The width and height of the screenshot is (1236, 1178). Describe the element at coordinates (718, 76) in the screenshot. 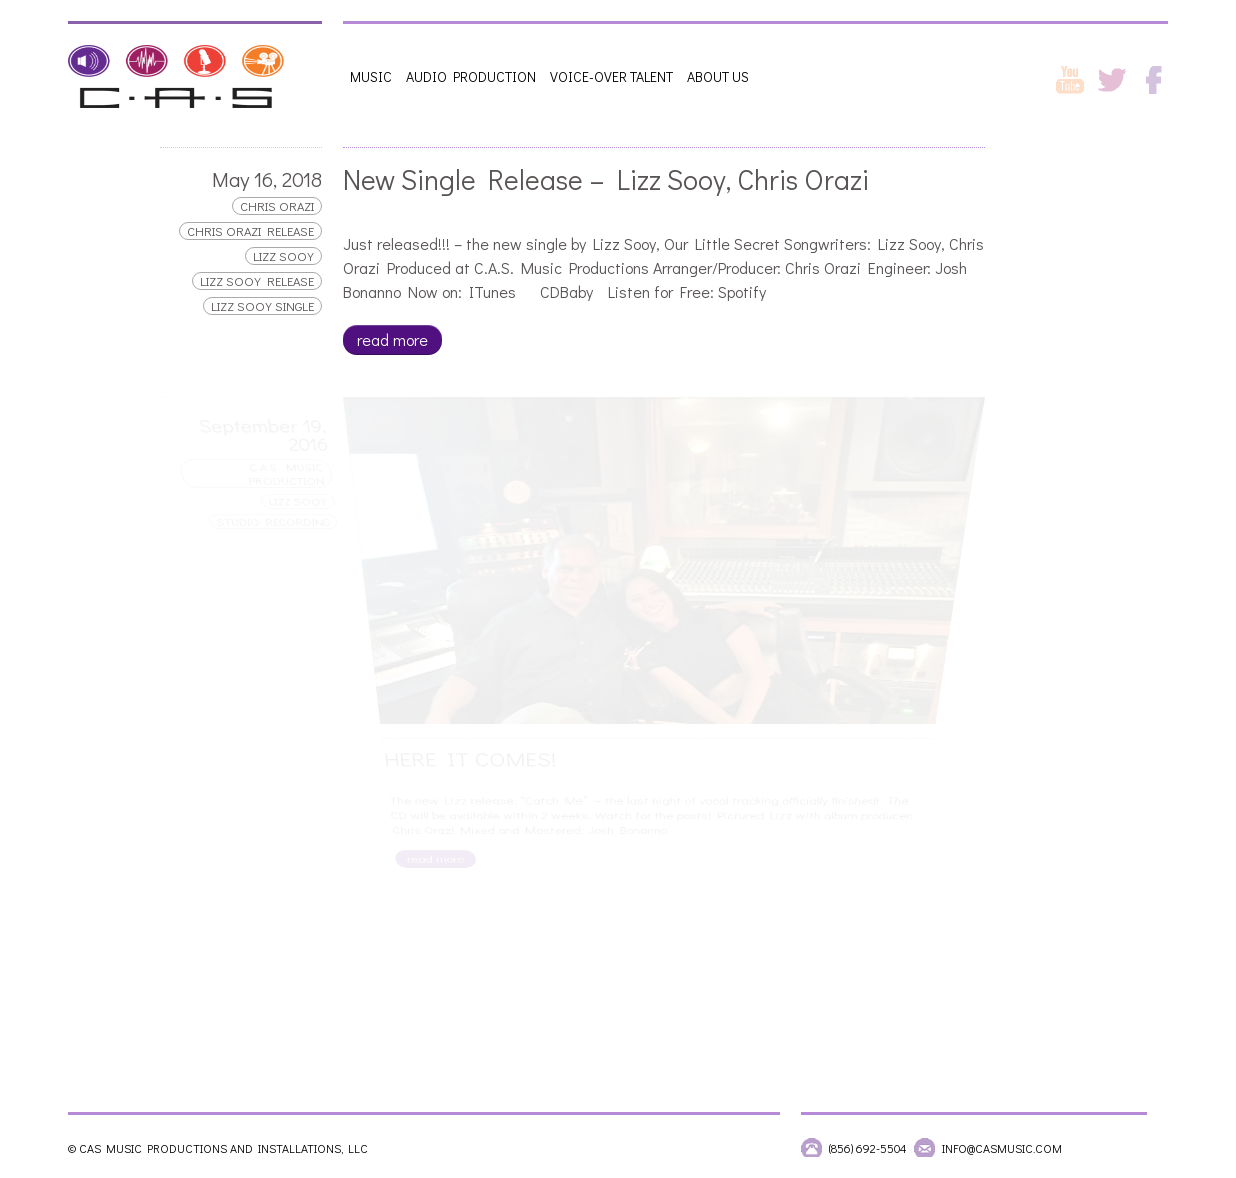

I see `About Us` at that location.